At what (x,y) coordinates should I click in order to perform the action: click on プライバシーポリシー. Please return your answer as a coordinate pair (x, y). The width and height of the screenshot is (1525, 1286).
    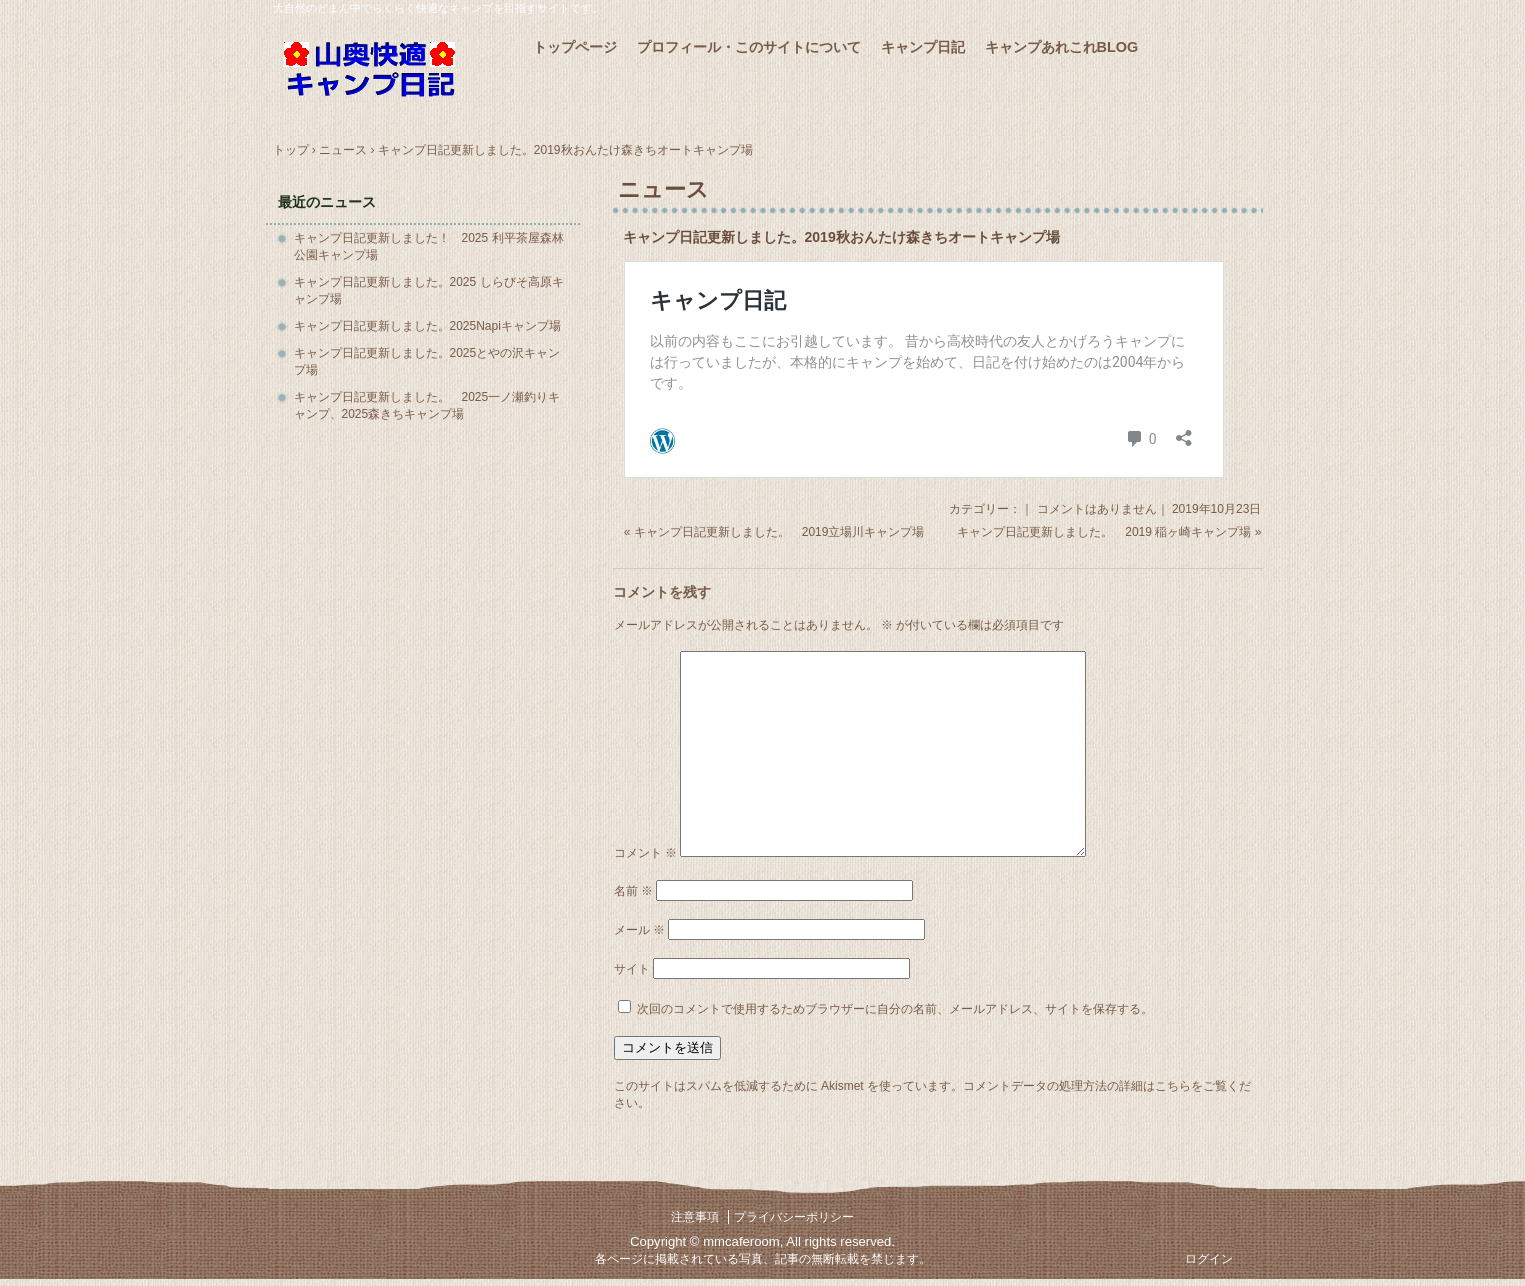
    Looking at the image, I should click on (794, 1217).